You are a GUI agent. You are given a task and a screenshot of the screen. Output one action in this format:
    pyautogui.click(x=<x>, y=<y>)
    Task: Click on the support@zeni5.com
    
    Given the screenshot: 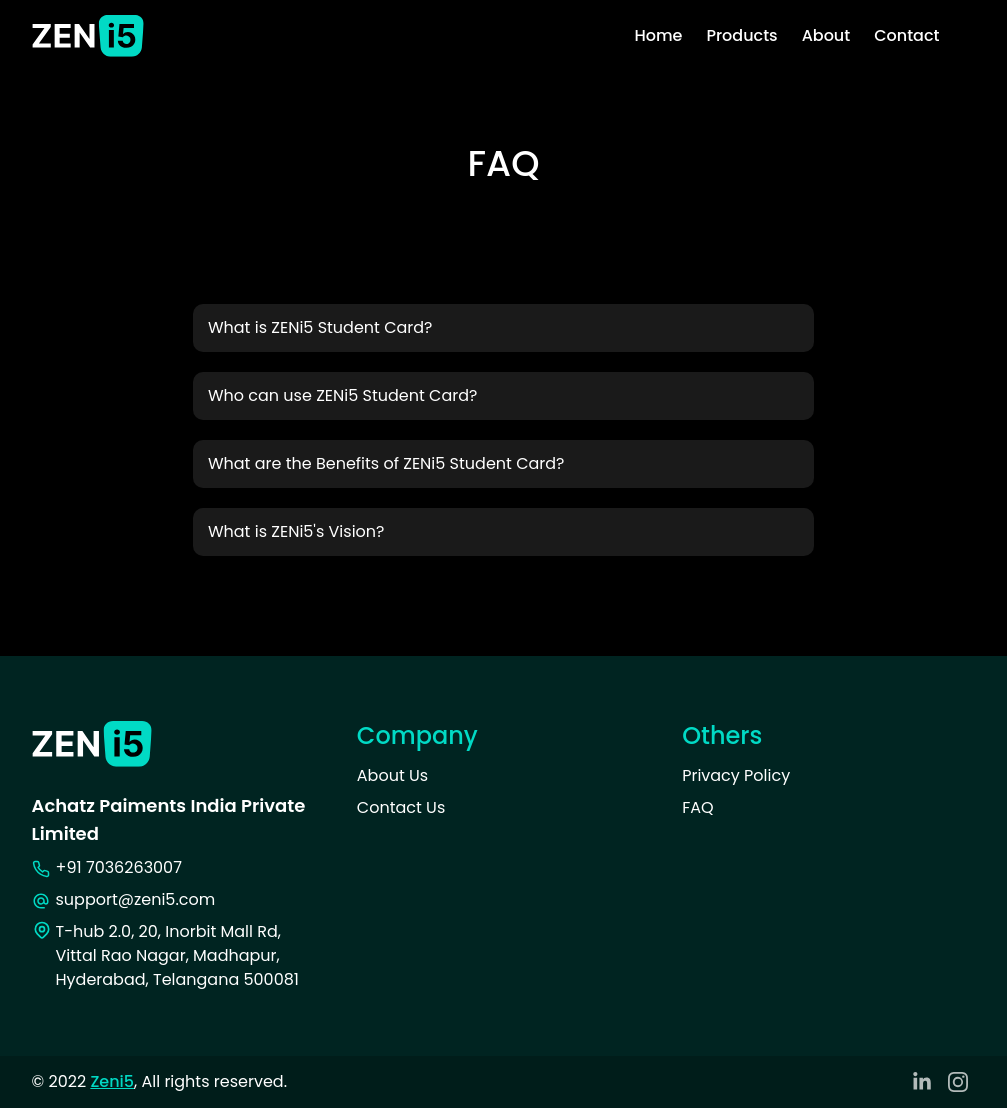 What is the action you would take?
    pyautogui.click(x=136, y=899)
    